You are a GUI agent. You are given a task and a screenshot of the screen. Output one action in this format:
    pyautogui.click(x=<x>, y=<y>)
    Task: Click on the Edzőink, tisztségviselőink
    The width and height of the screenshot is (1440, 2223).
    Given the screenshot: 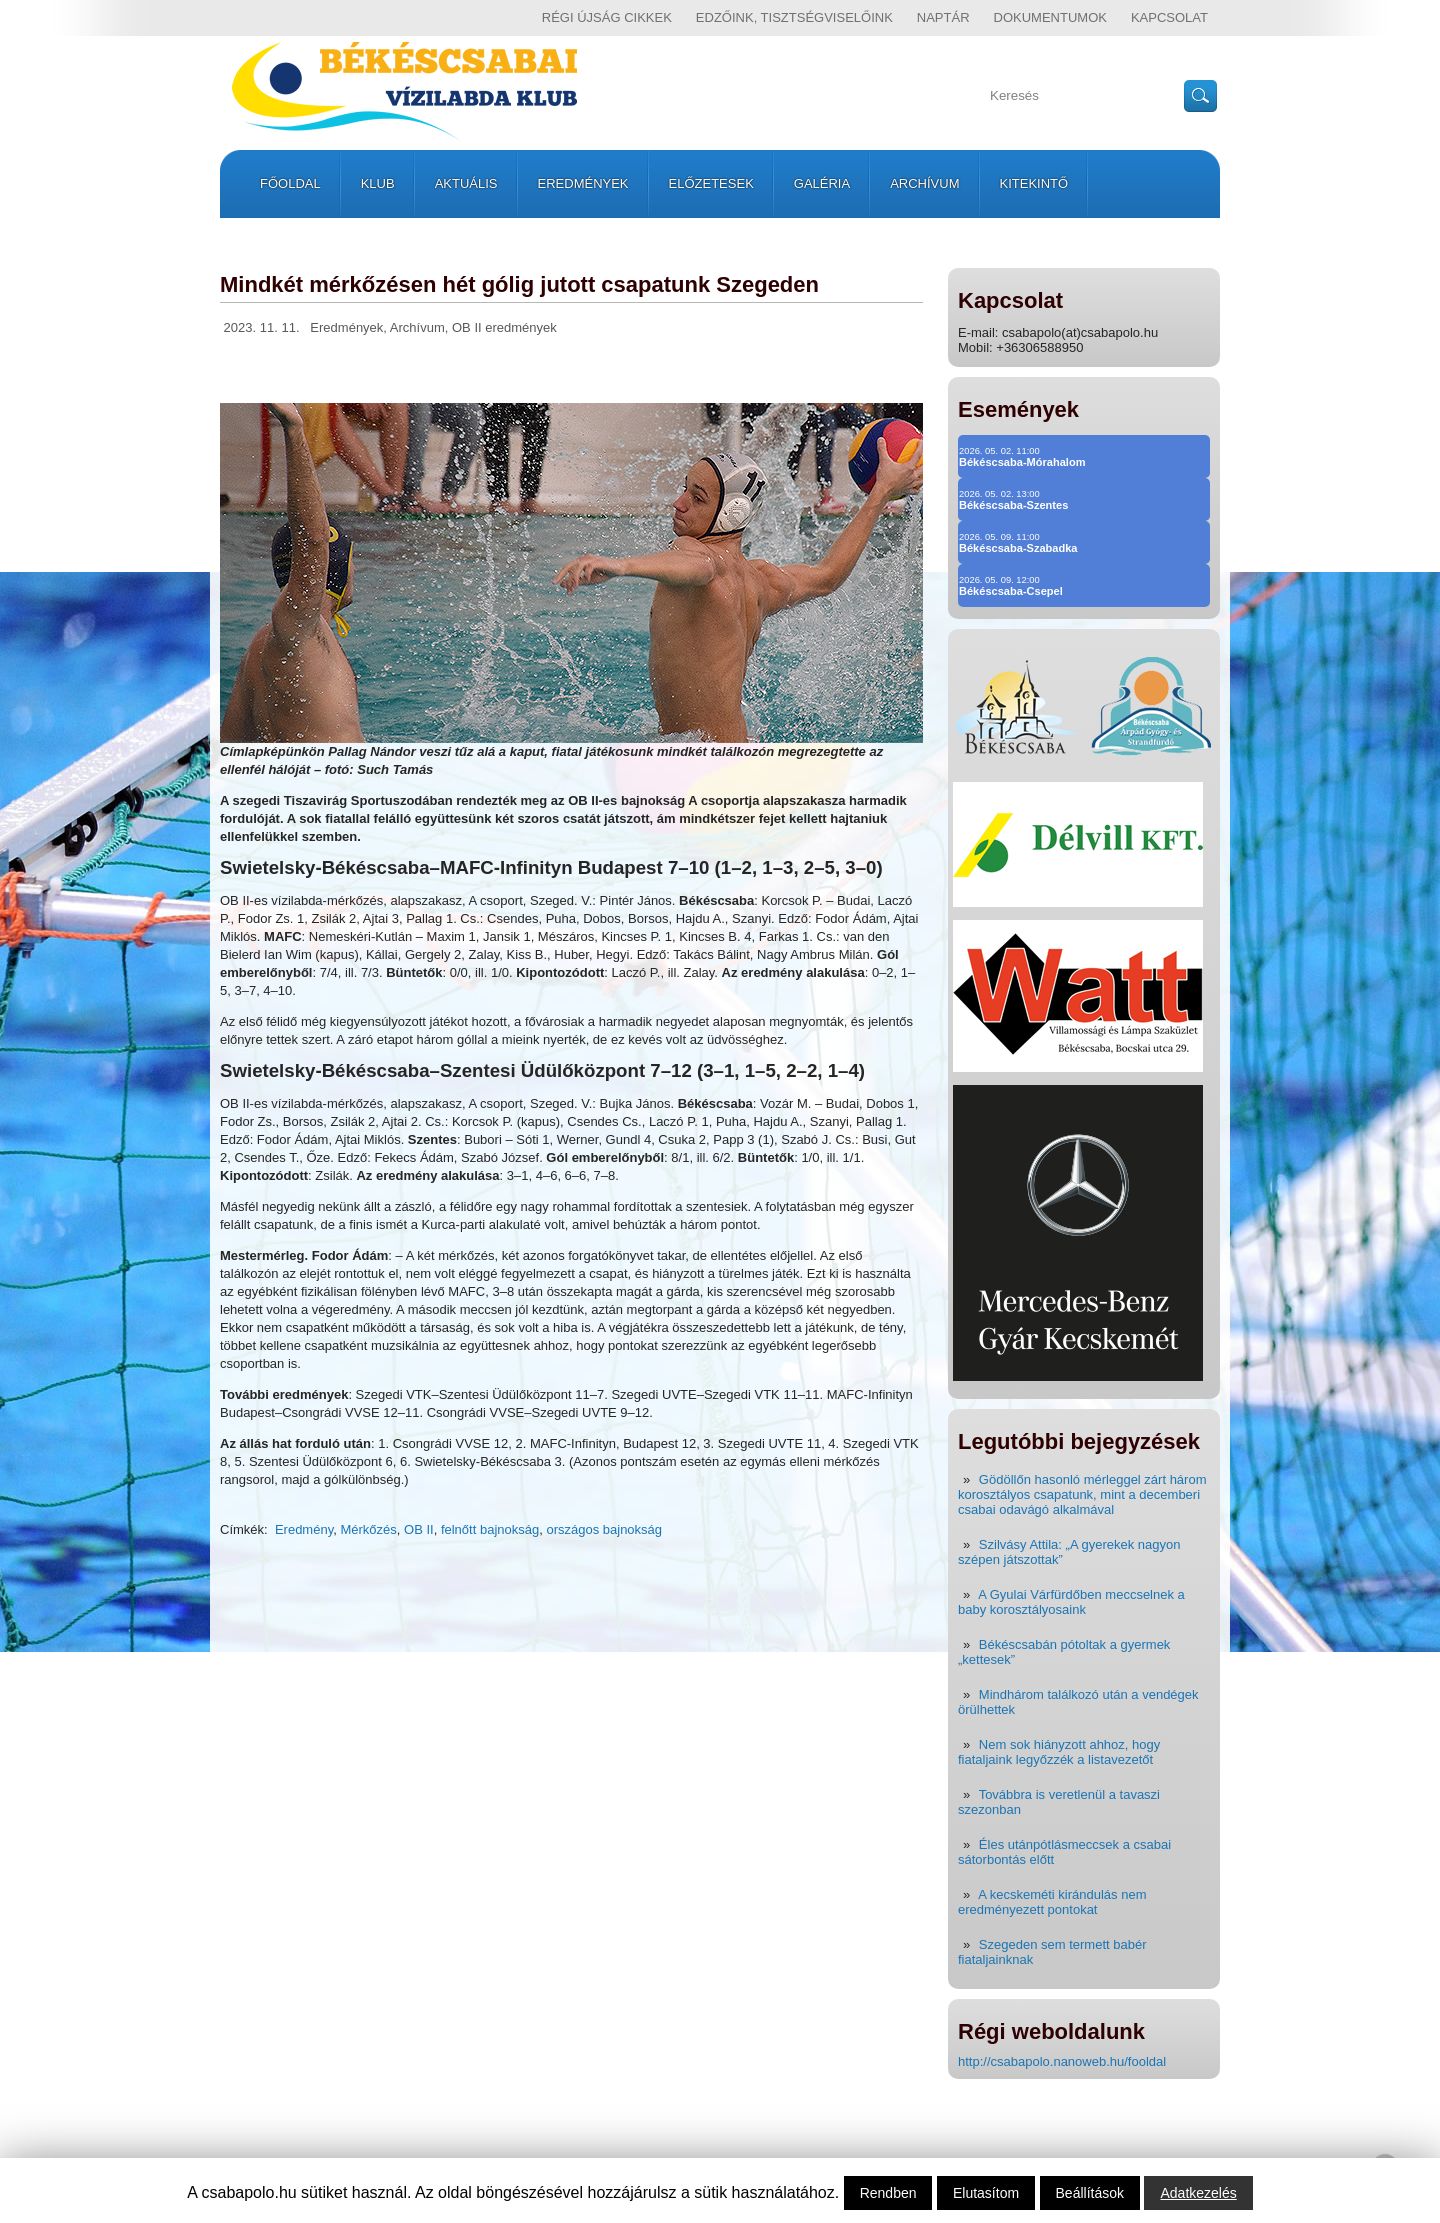 What is the action you would take?
    pyautogui.click(x=794, y=17)
    